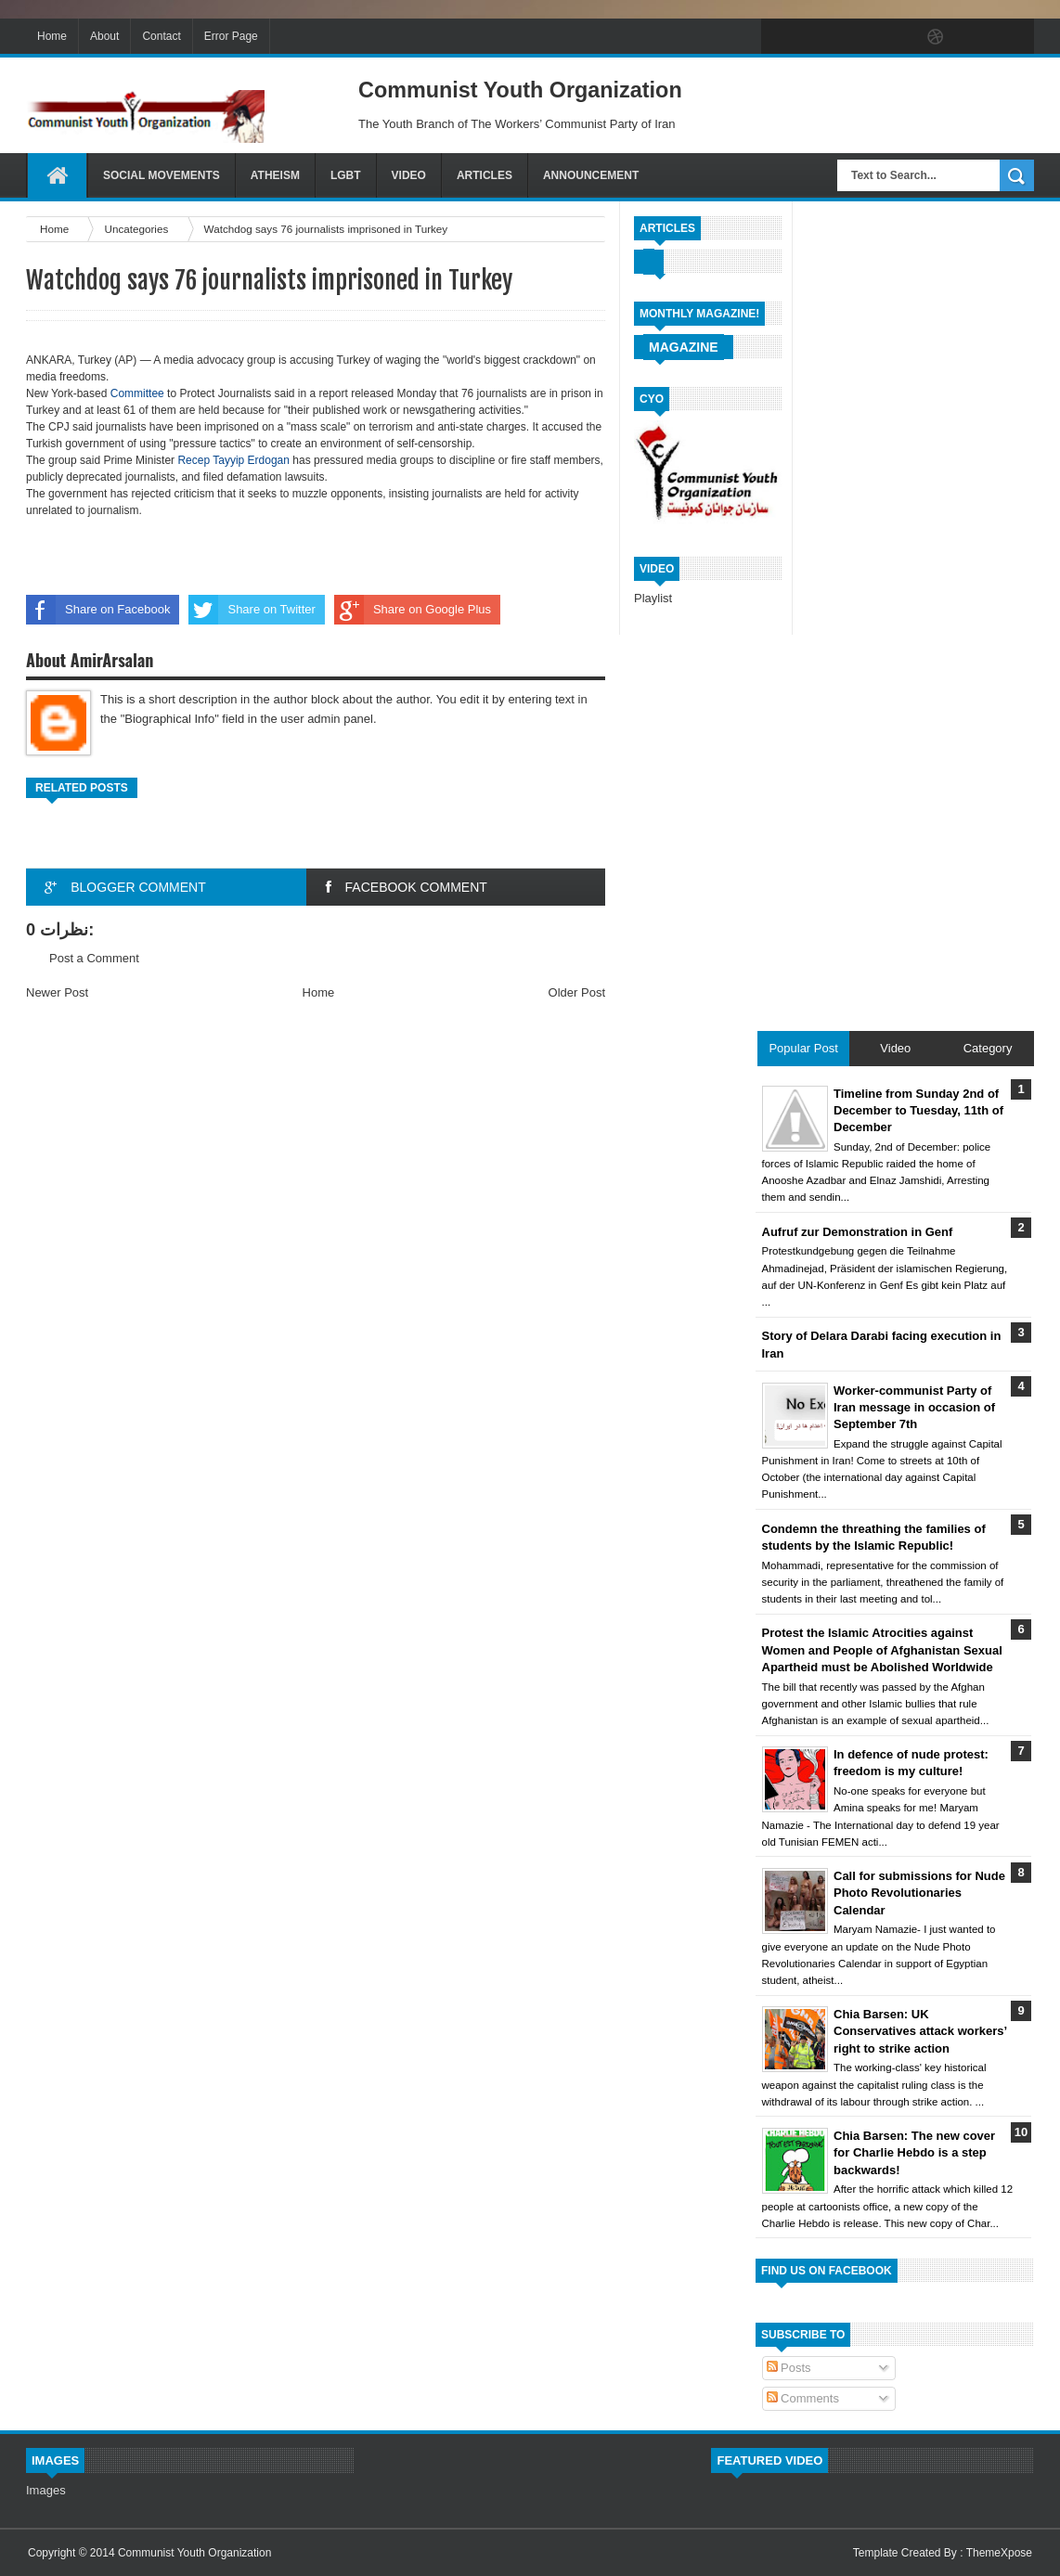 The image size is (1060, 2576). I want to click on Share on Google Plus, so click(412, 610).